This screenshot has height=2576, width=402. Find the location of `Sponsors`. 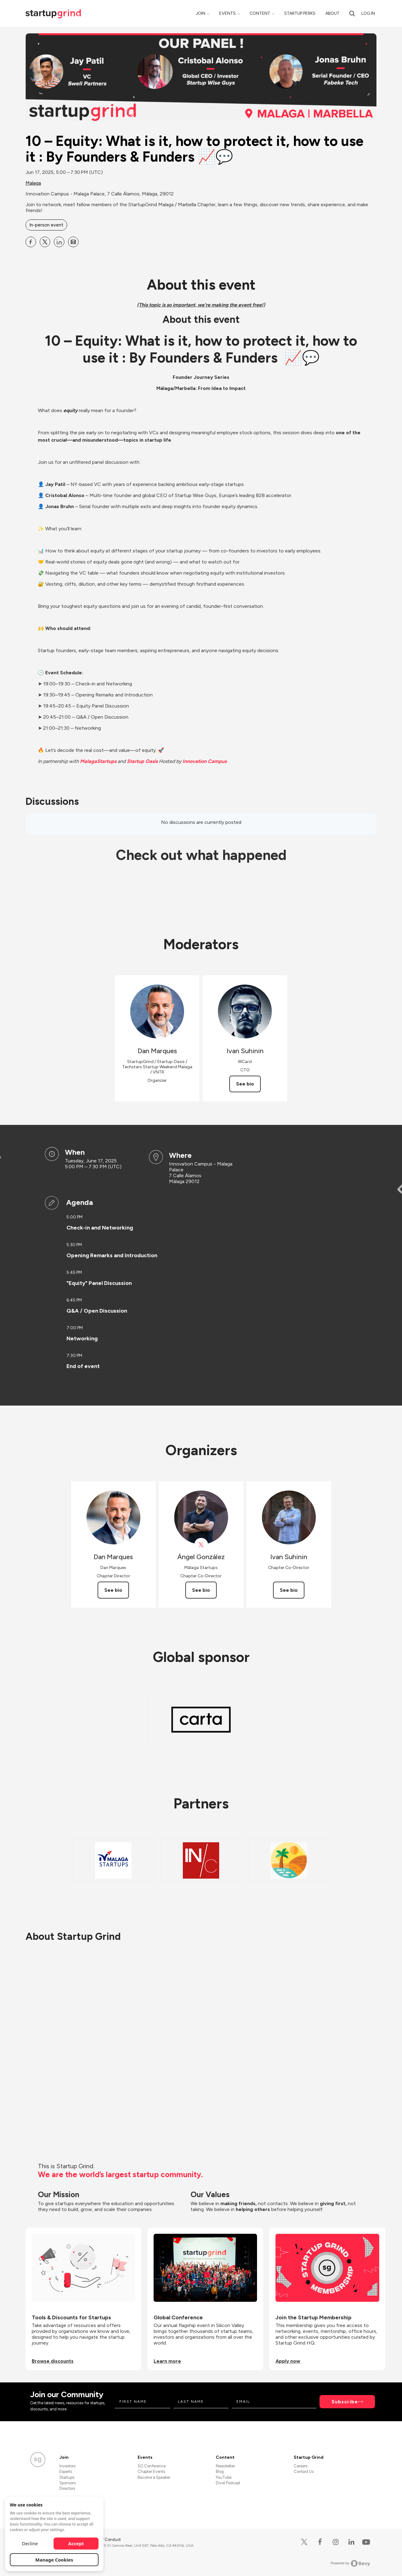

Sponsors is located at coordinates (67, 2483).